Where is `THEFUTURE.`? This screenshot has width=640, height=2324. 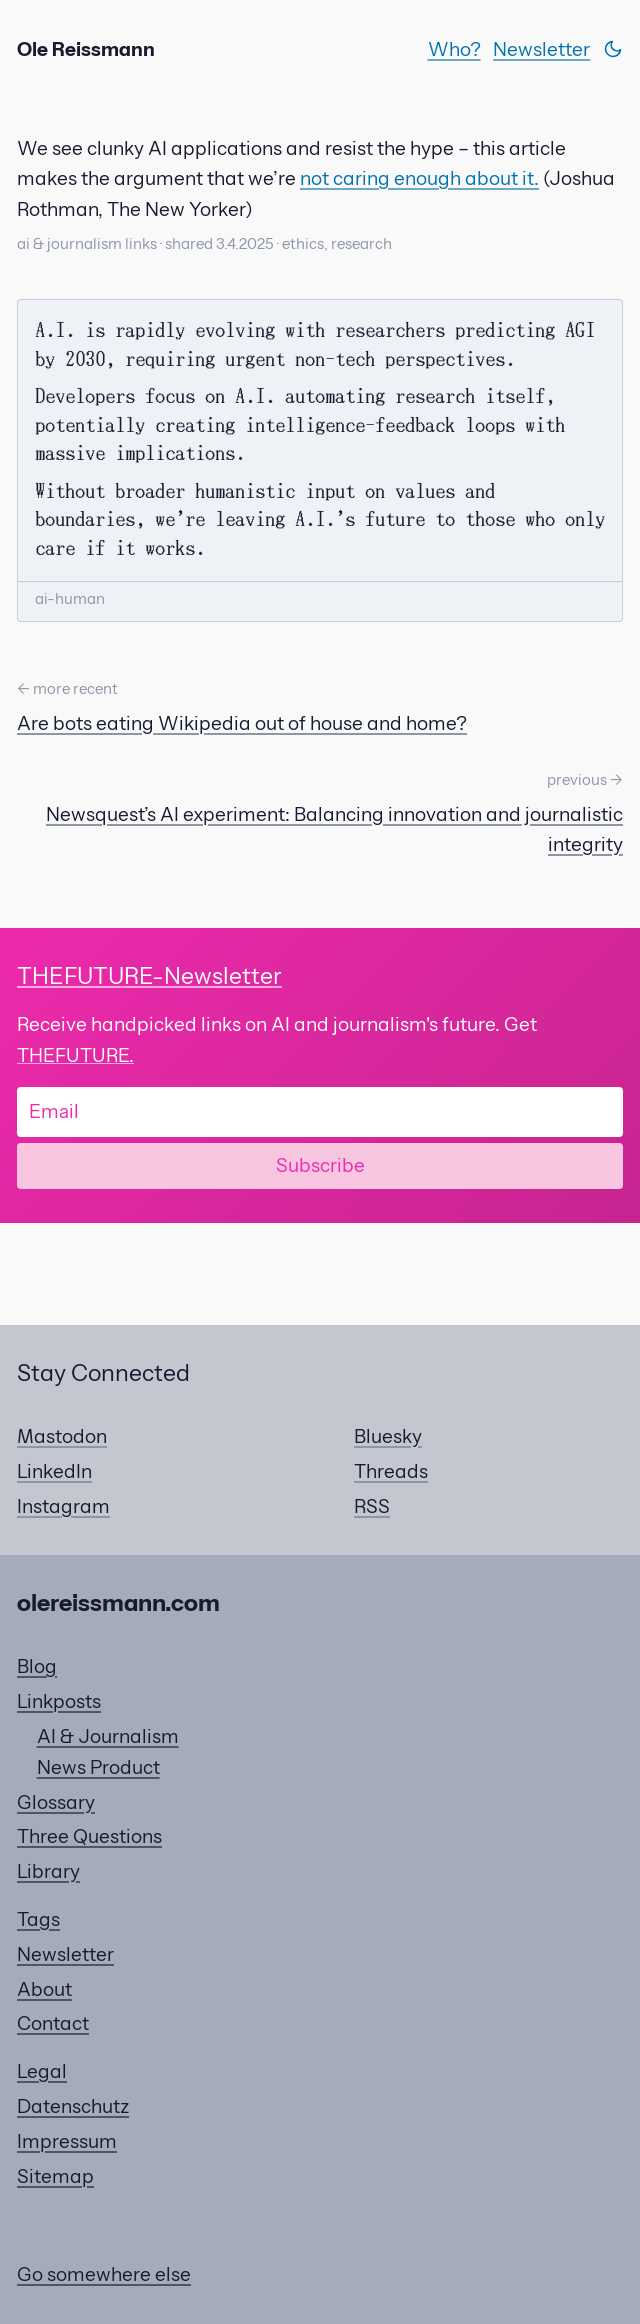 THEFUTURE. is located at coordinates (75, 1055).